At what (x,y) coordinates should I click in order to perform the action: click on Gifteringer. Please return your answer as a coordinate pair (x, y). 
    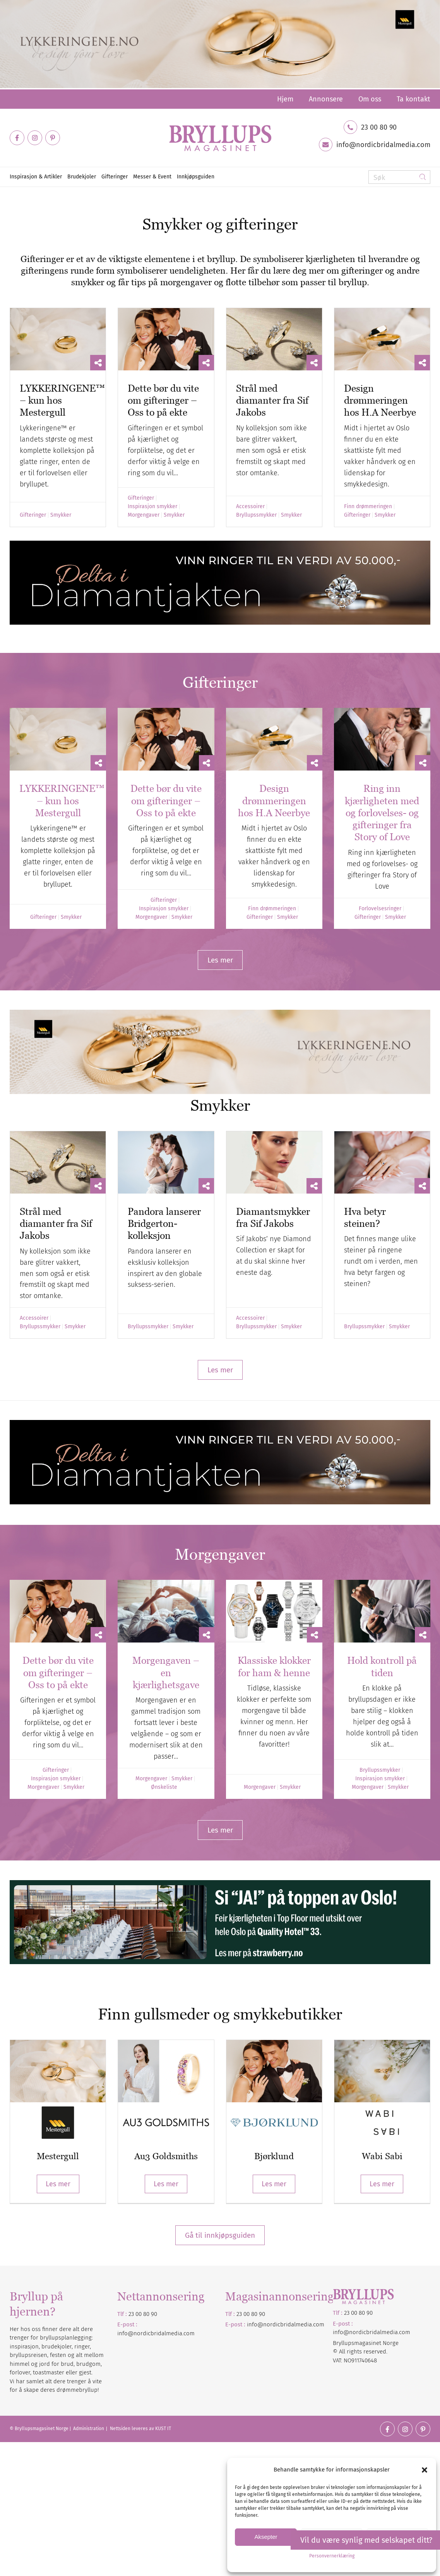
    Looking at the image, I should click on (33, 515).